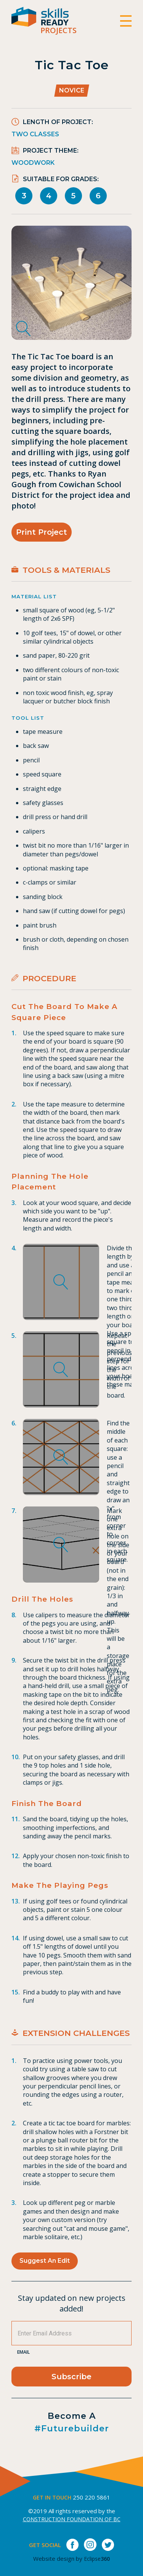 This screenshot has width=143, height=2576. What do you see at coordinates (72, 2519) in the screenshot?
I see `CONSTRUCTION FOUNDATION OF BC` at bounding box center [72, 2519].